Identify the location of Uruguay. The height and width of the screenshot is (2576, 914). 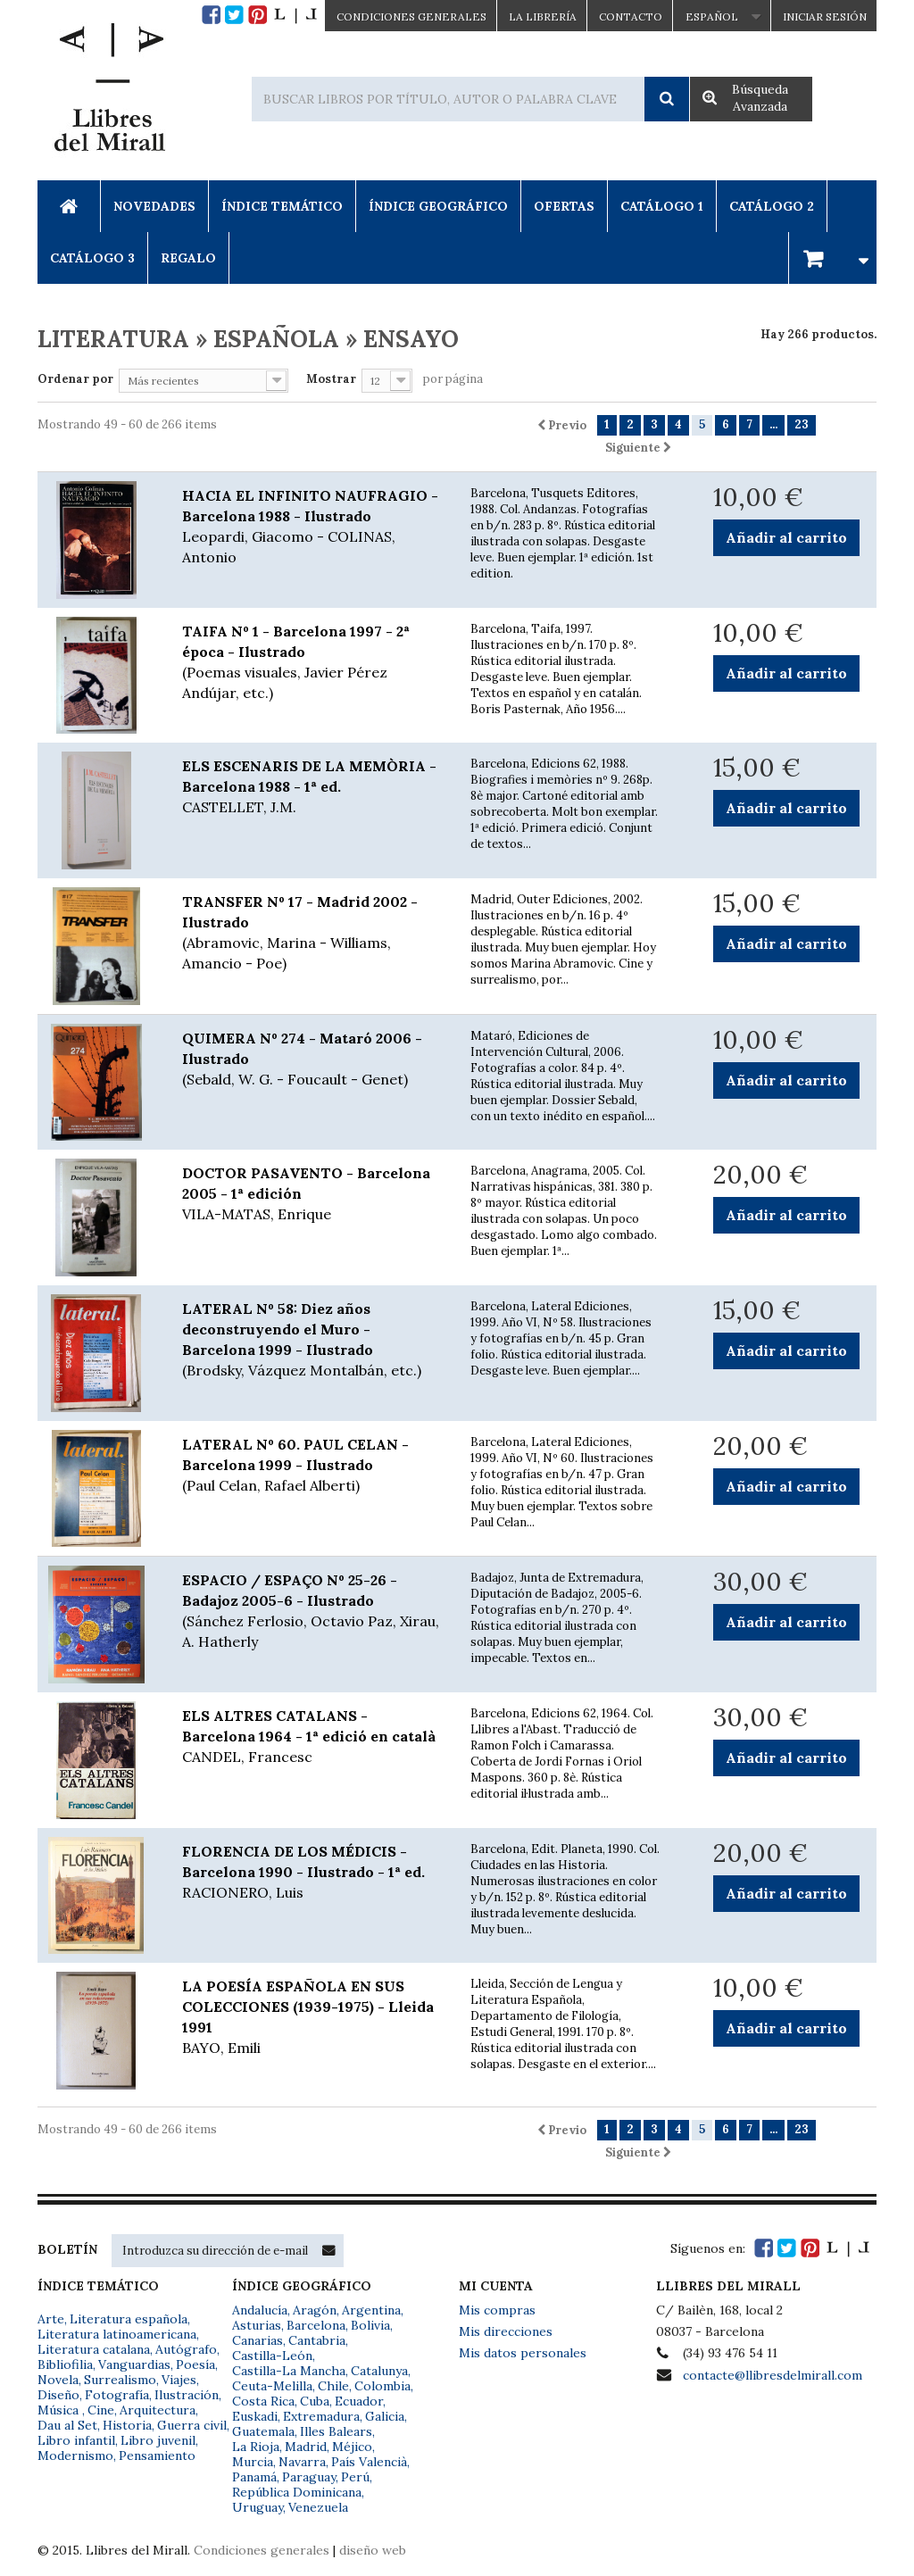
(257, 2507).